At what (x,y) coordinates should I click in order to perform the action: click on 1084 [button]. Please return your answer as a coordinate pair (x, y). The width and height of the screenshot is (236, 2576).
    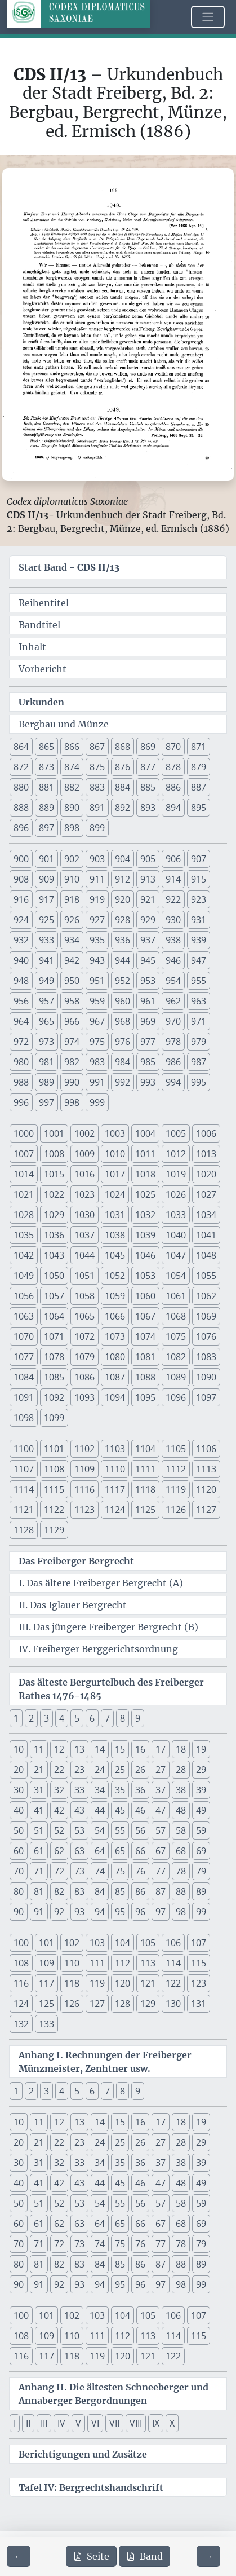
    Looking at the image, I should click on (24, 1377).